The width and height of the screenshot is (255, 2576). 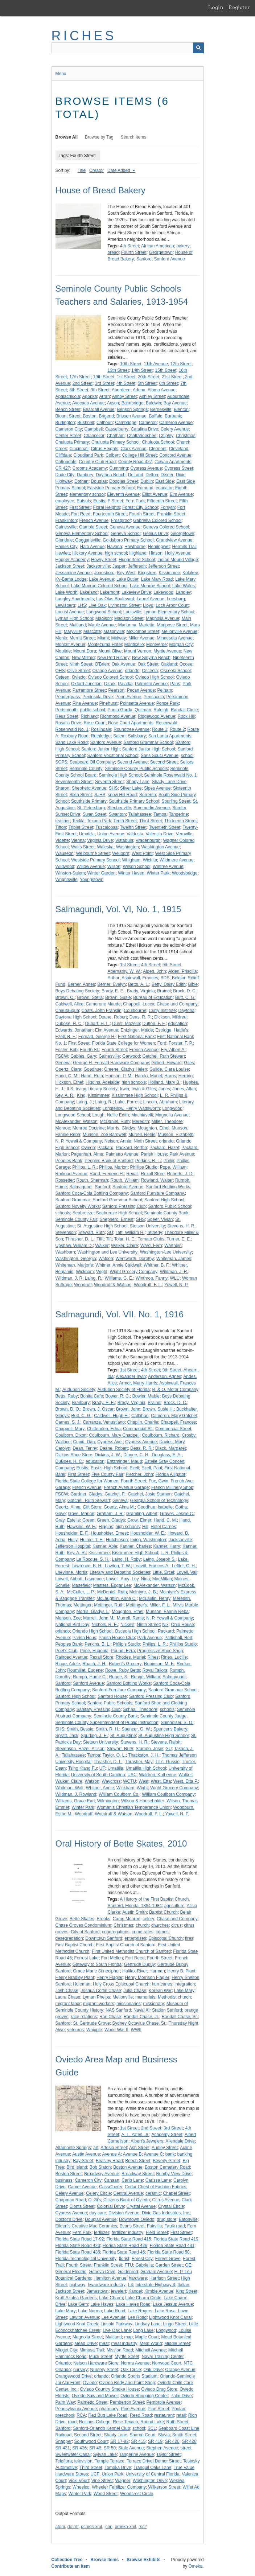 What do you see at coordinates (164, 1147) in the screenshot?
I see `Packard, Hazel` at bounding box center [164, 1147].